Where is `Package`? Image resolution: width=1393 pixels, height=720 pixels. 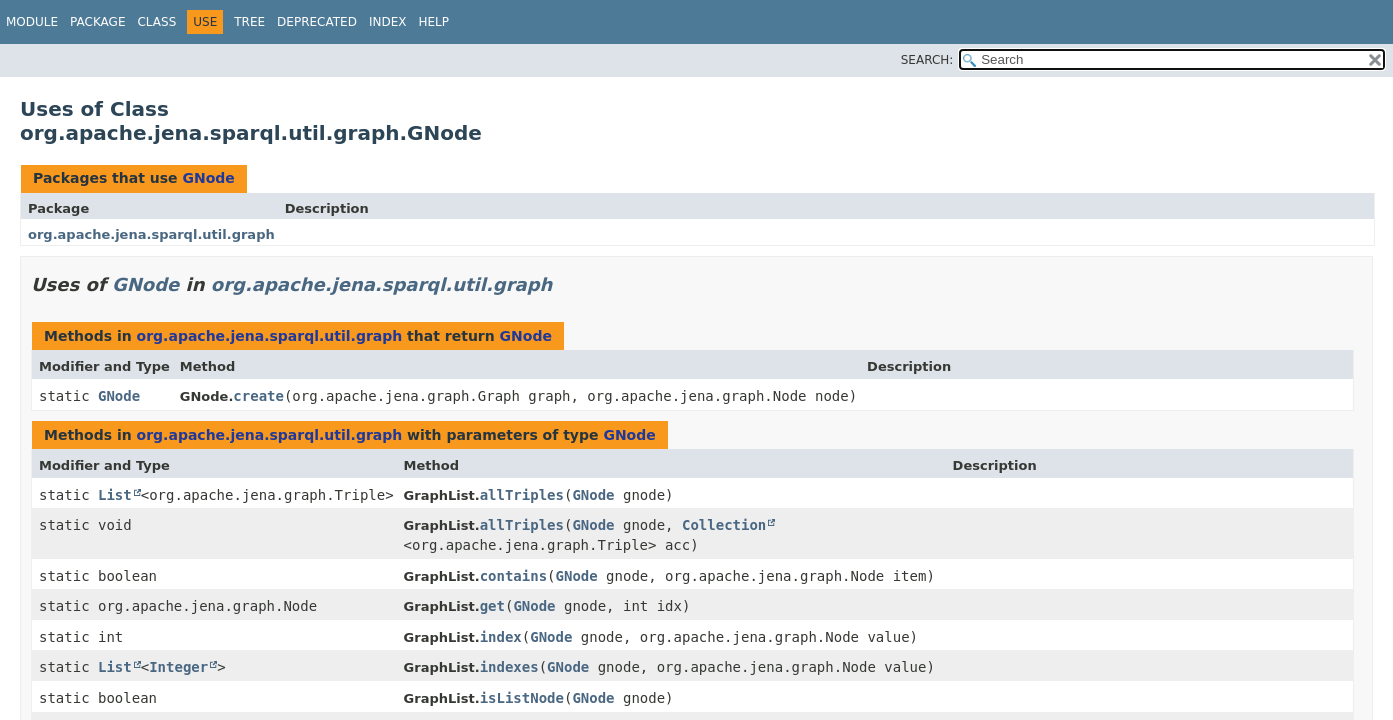
Package is located at coordinates (97, 22).